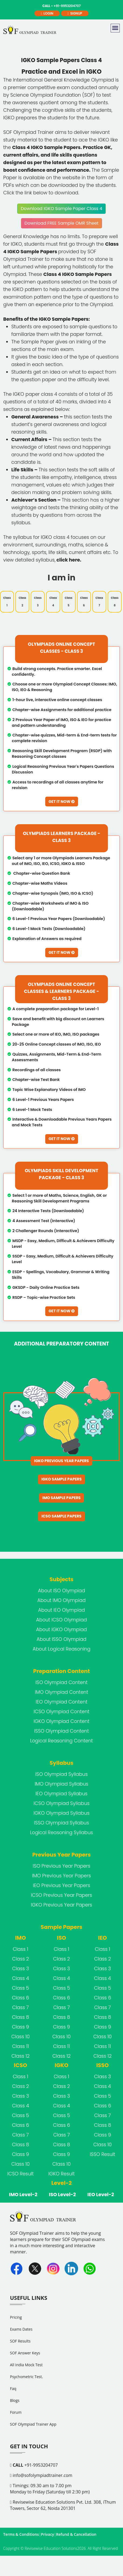 The height and width of the screenshot is (2576, 123). I want to click on Class 12, so click(20, 2043).